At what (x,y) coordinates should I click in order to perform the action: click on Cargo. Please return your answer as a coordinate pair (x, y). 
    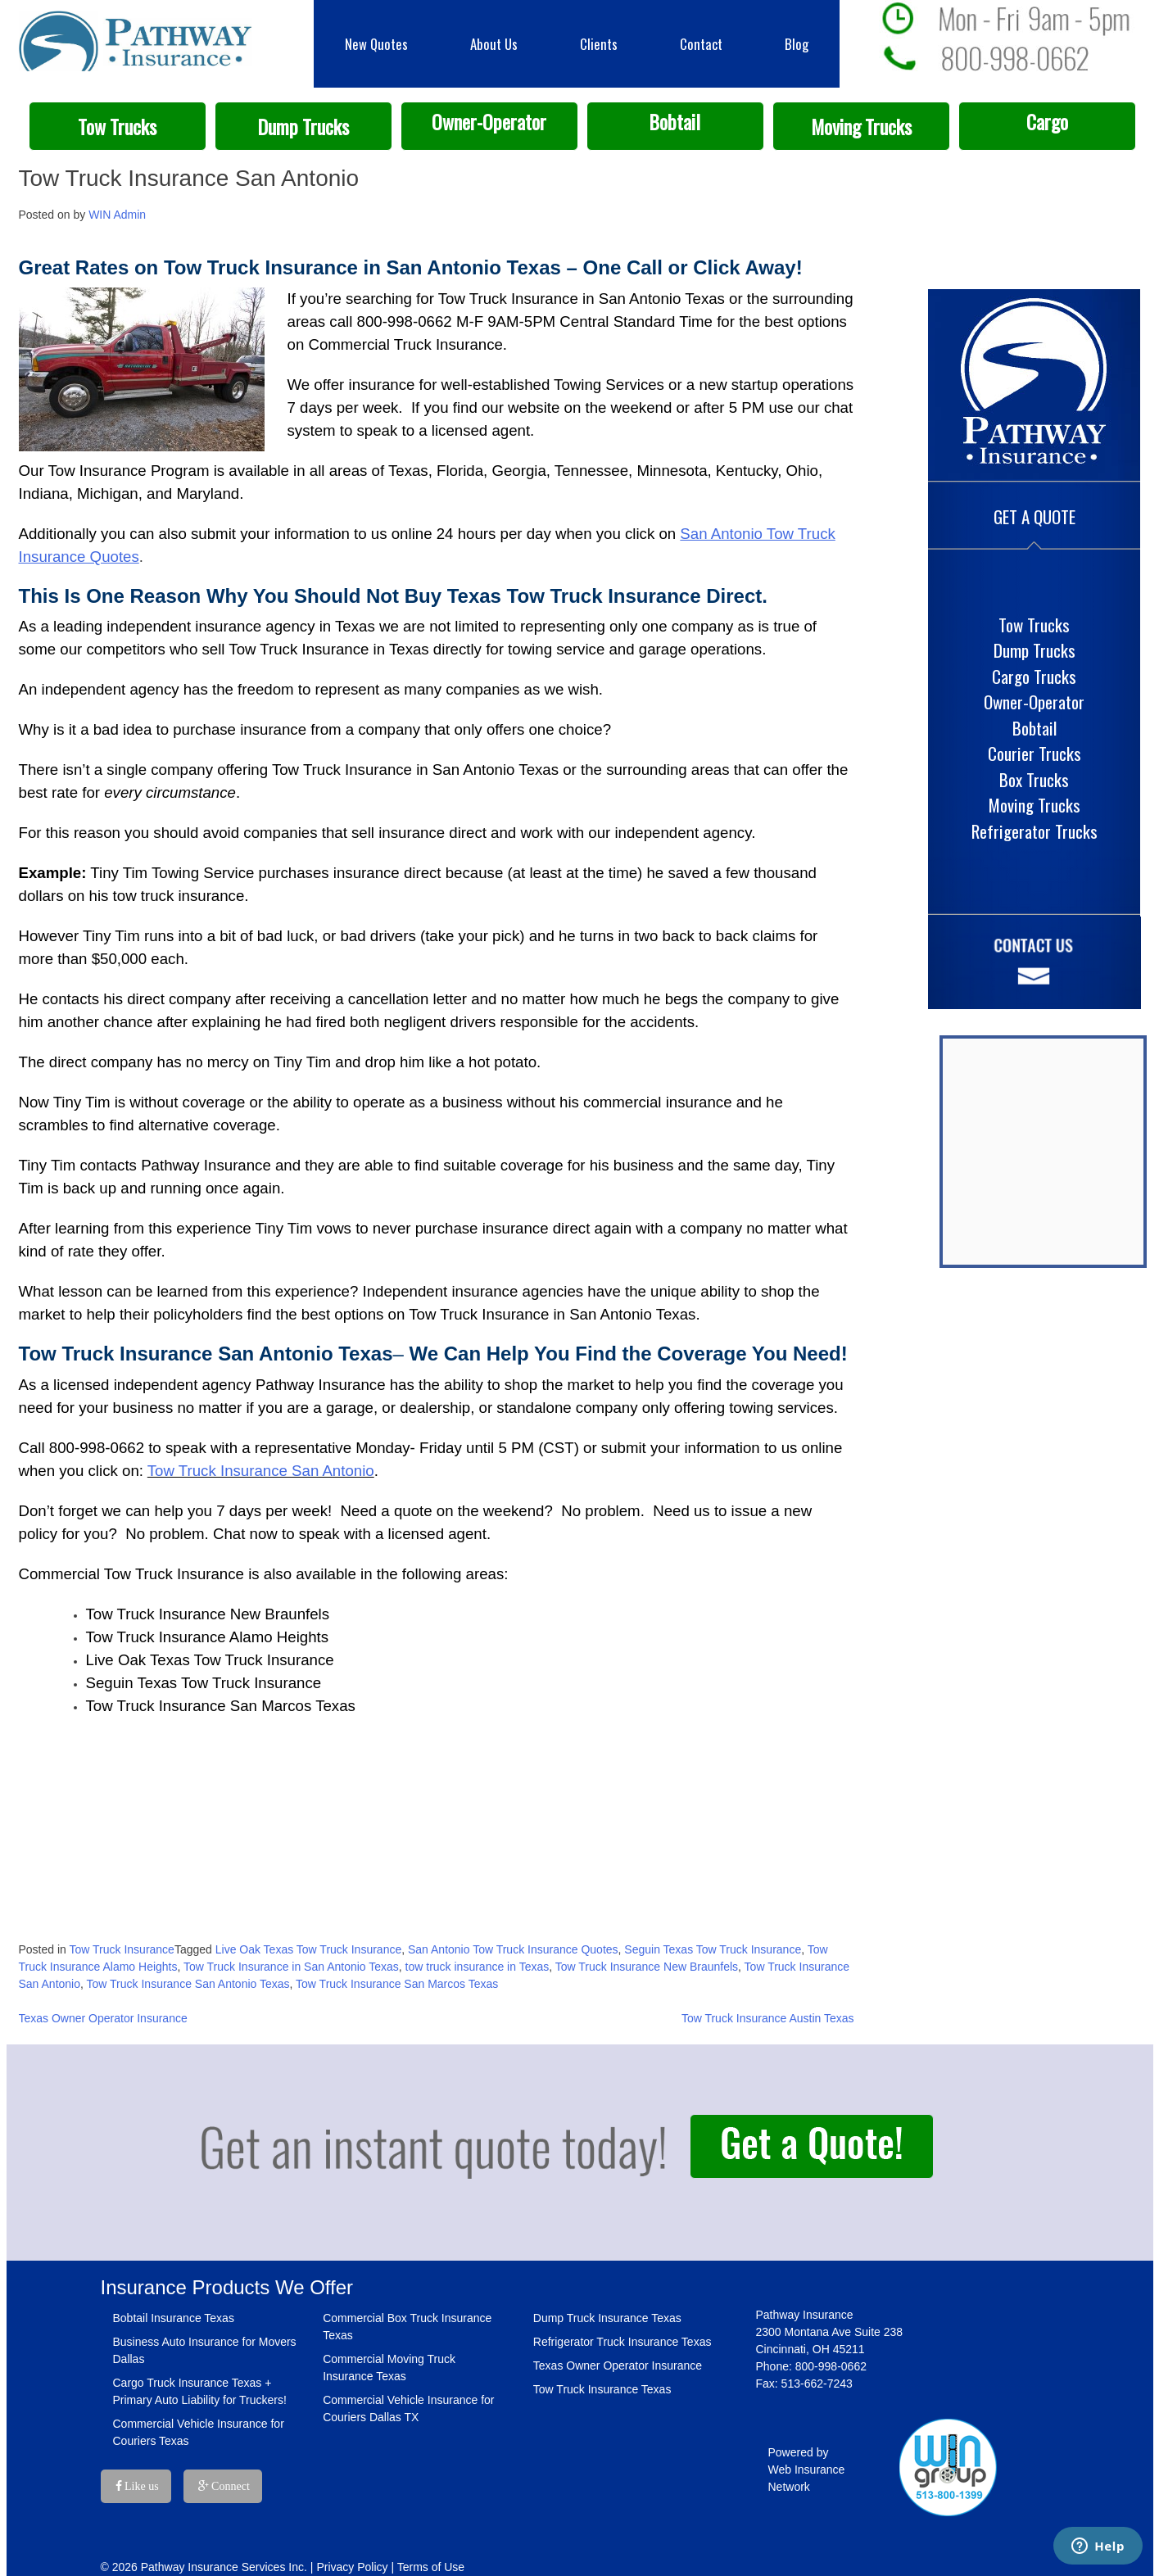
    Looking at the image, I should click on (1047, 121).